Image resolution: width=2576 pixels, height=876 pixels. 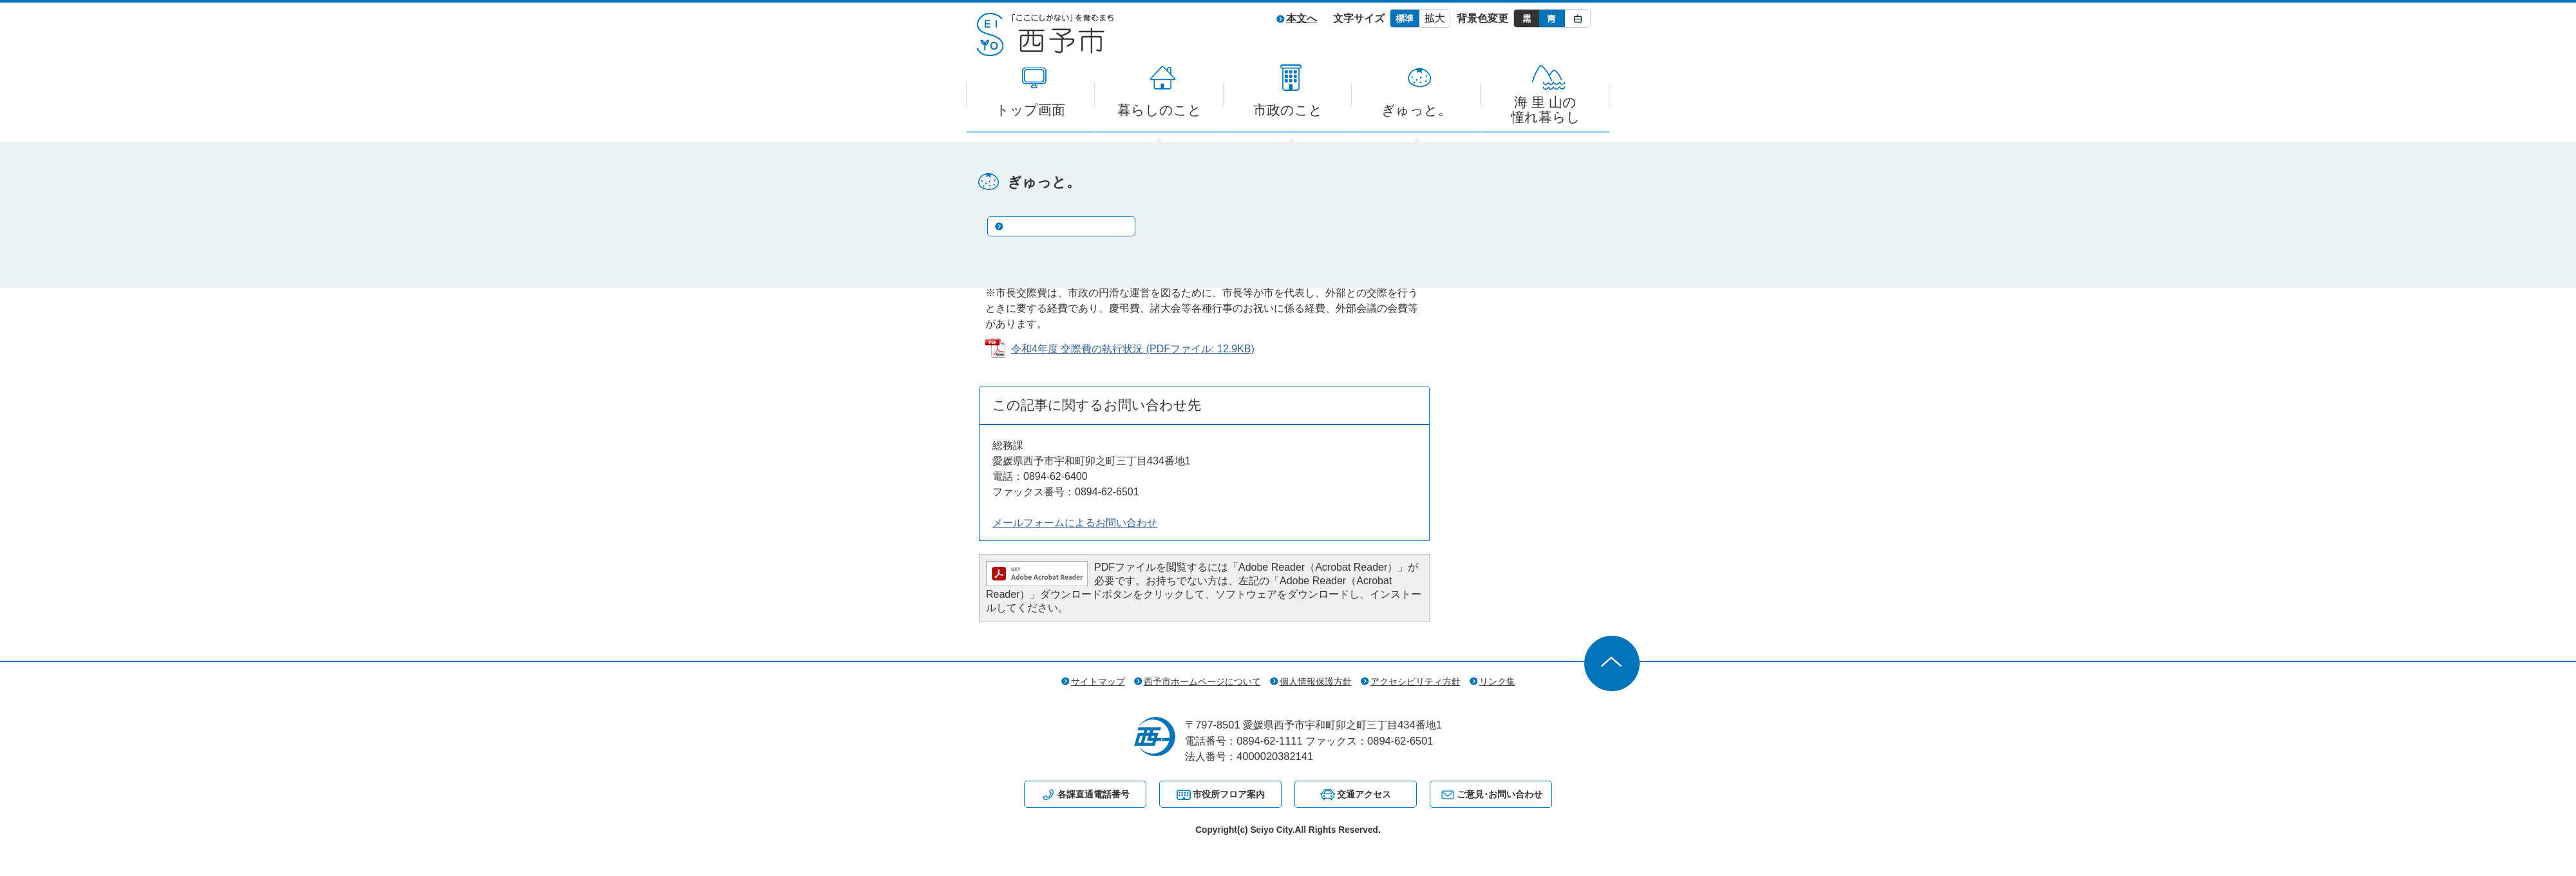 What do you see at coordinates (1499, 794) in the screenshot?
I see `ご意見･お問い合わせ` at bounding box center [1499, 794].